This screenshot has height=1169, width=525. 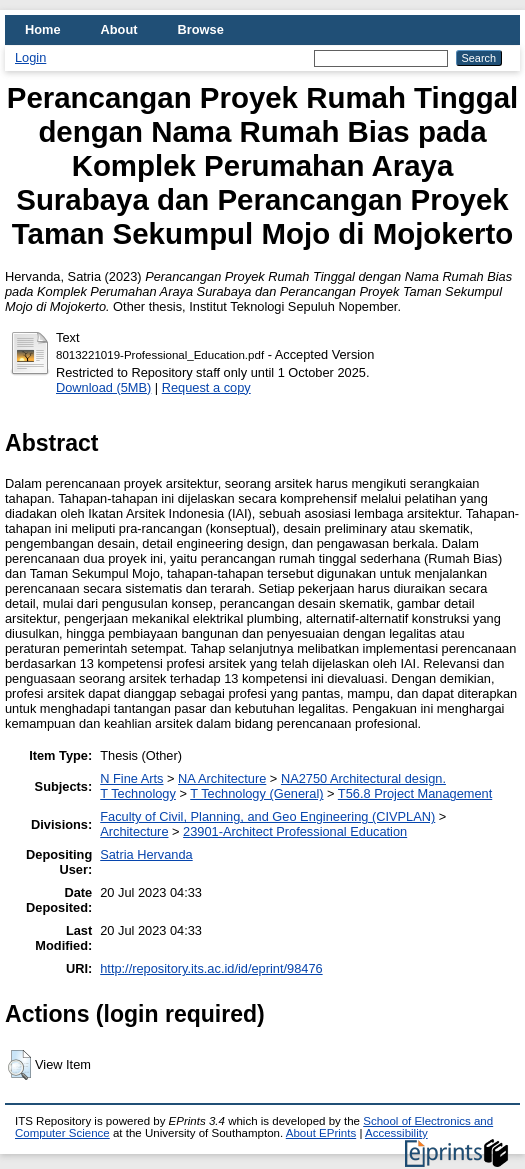 I want to click on NA2750 Architectural design., so click(x=363, y=778).